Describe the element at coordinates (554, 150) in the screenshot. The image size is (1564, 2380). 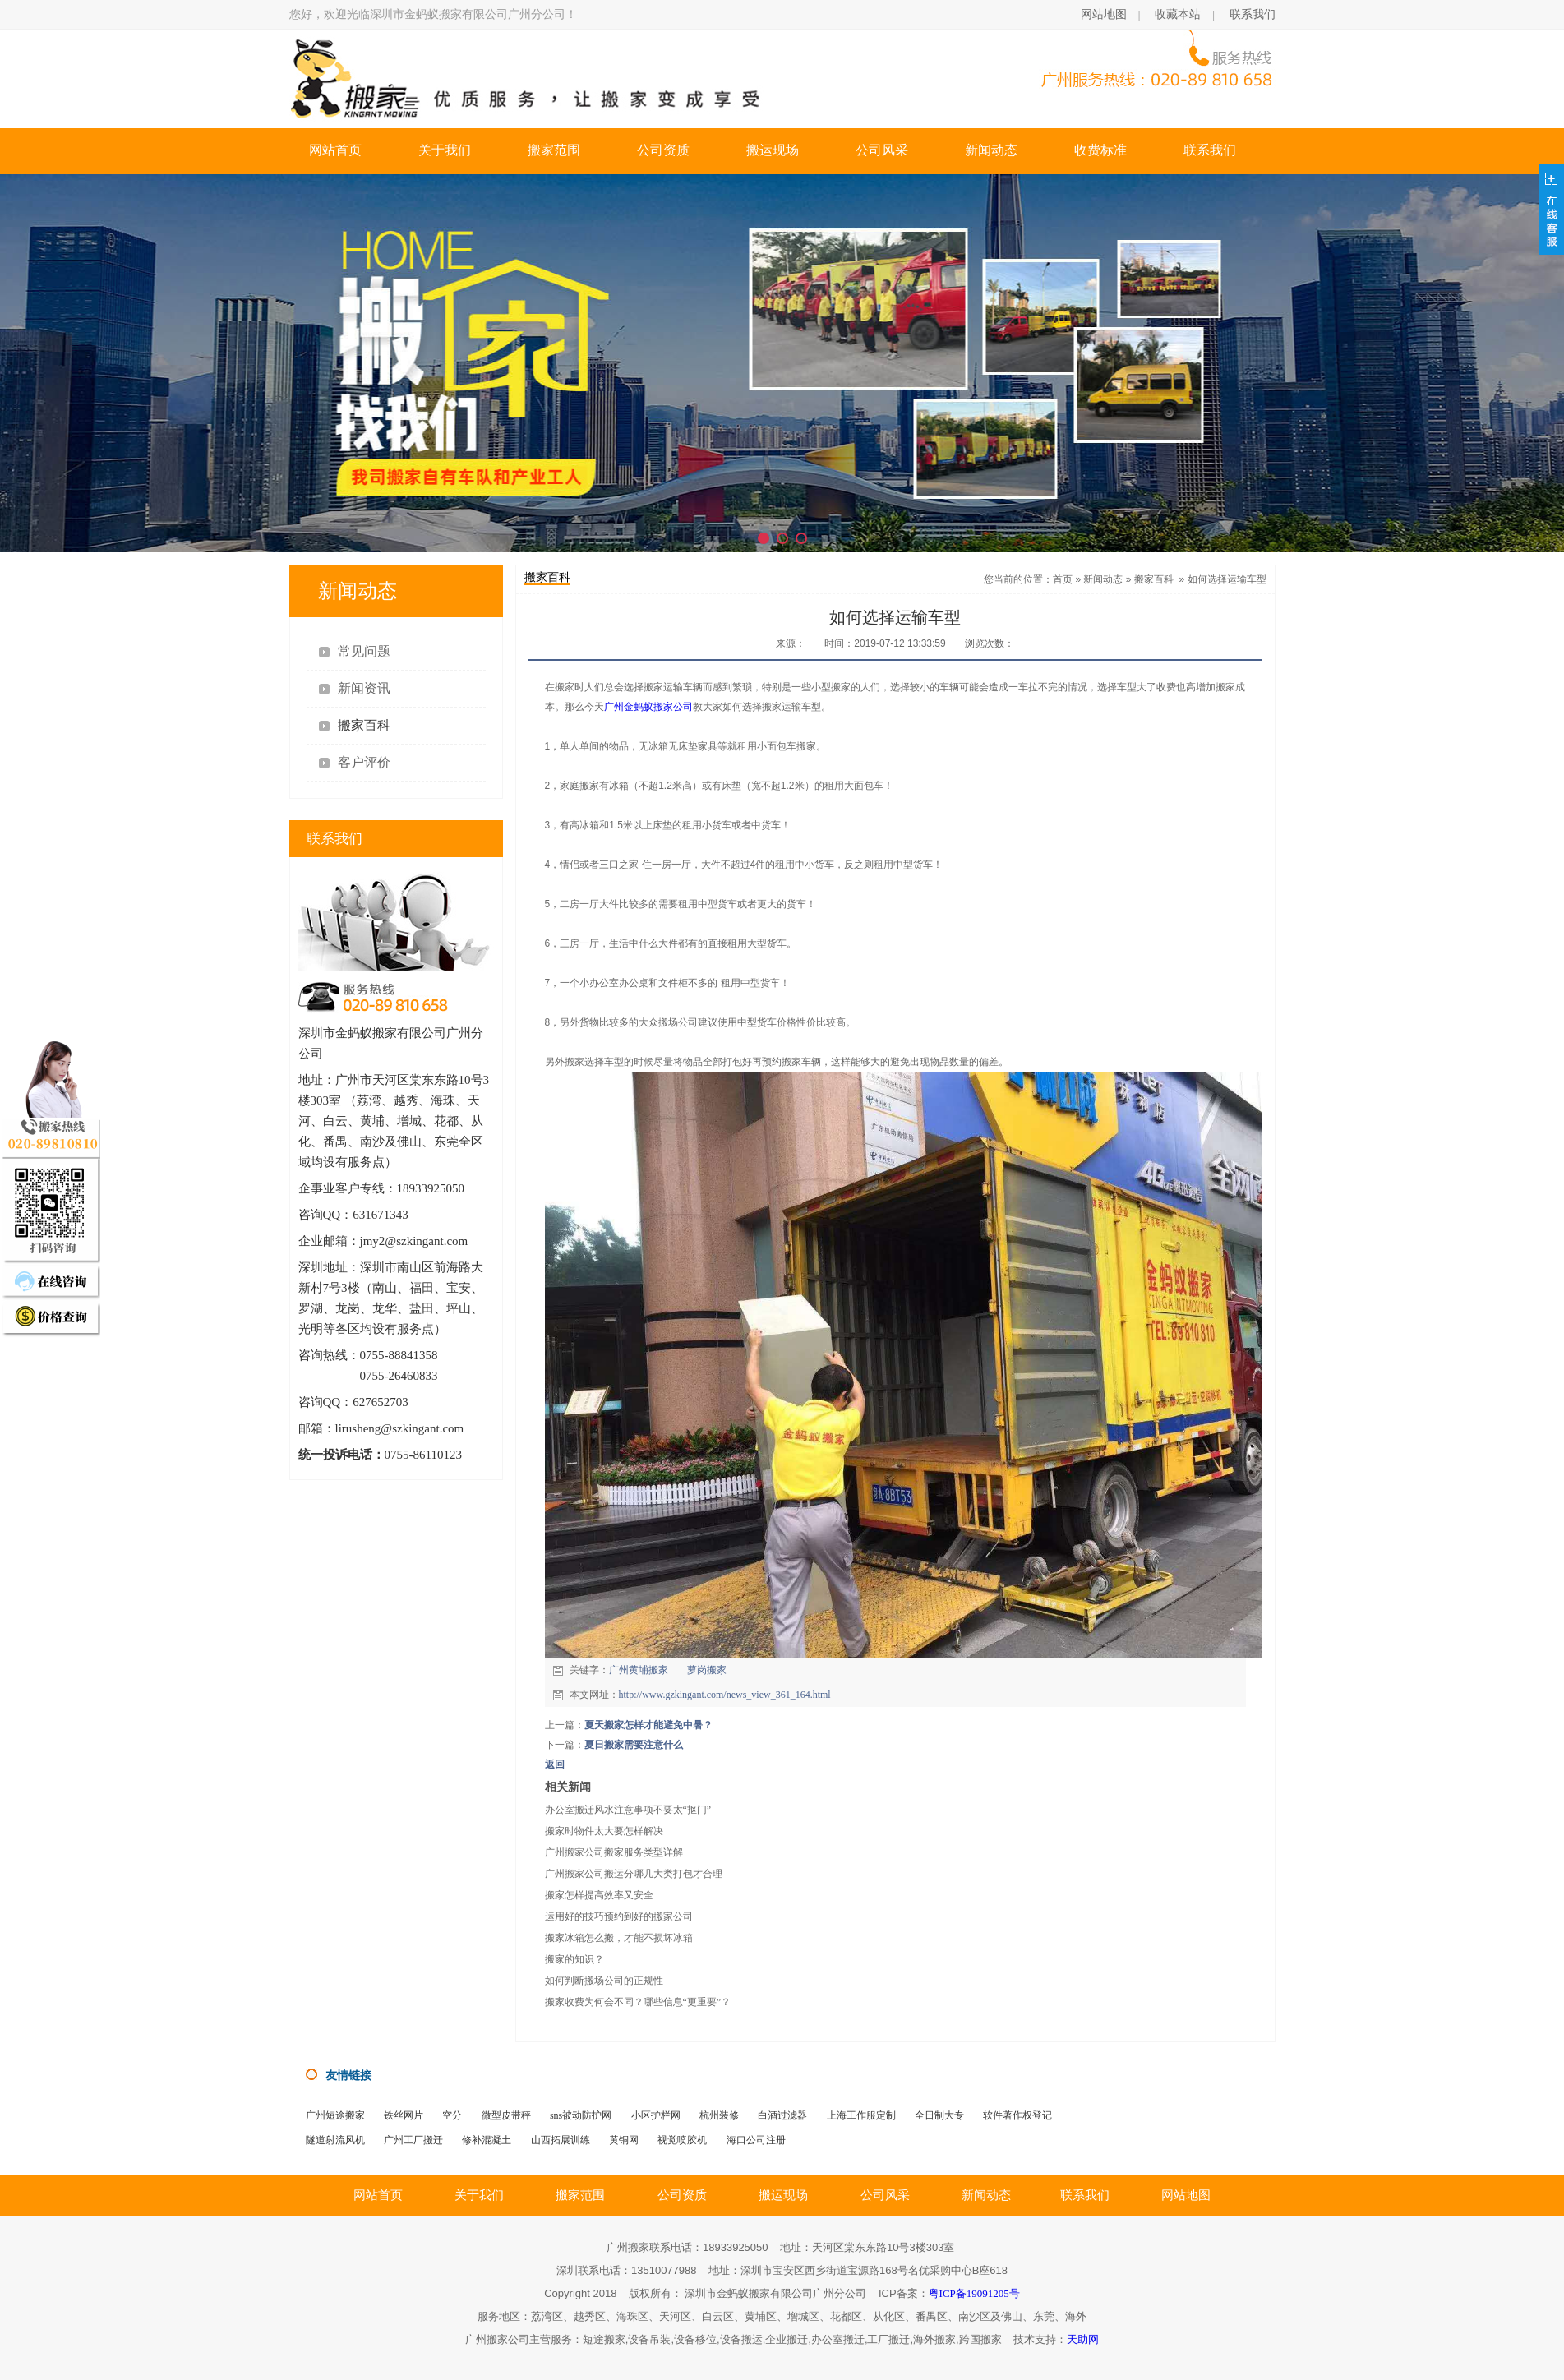
I see `搬家范围` at that location.